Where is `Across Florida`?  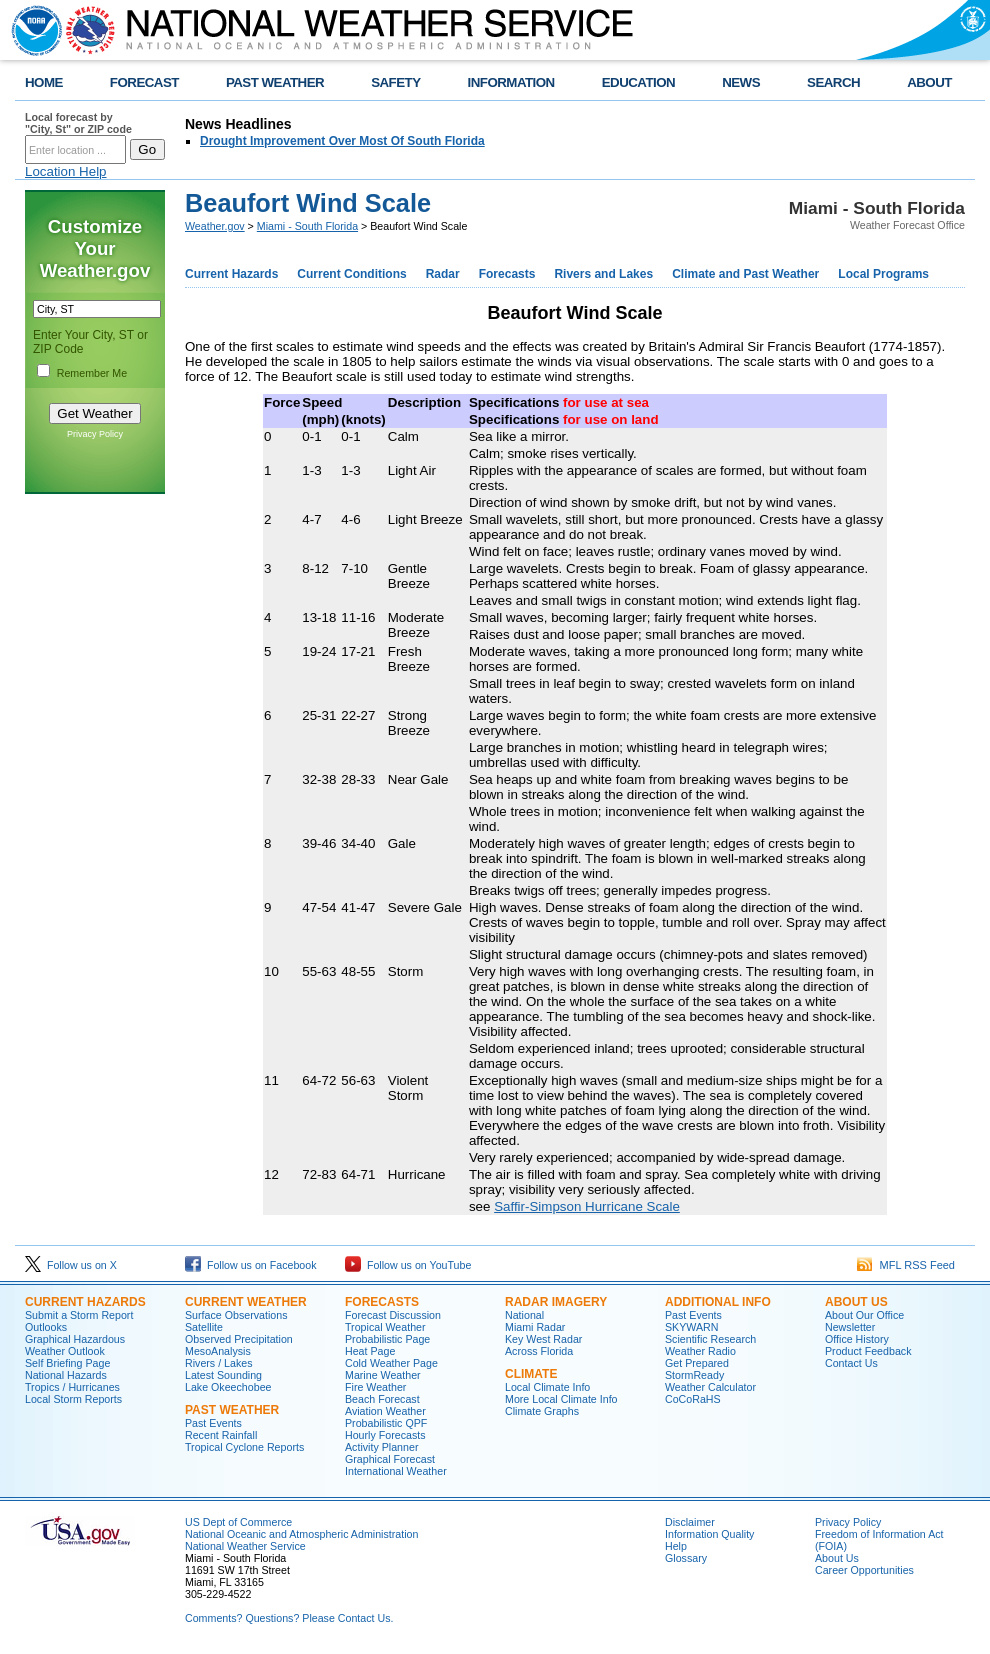 Across Florida is located at coordinates (539, 1351).